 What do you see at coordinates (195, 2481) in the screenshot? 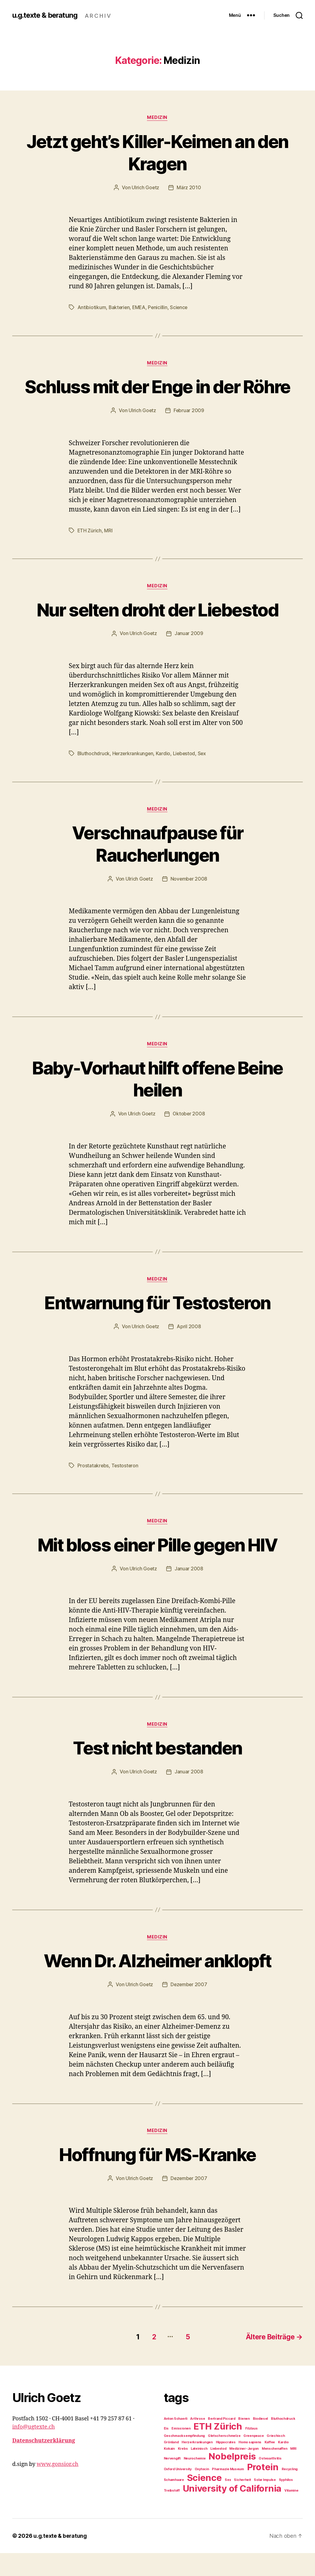
I see `Neurochemie [Neurochemie (1 Eintrag)]` at bounding box center [195, 2481].